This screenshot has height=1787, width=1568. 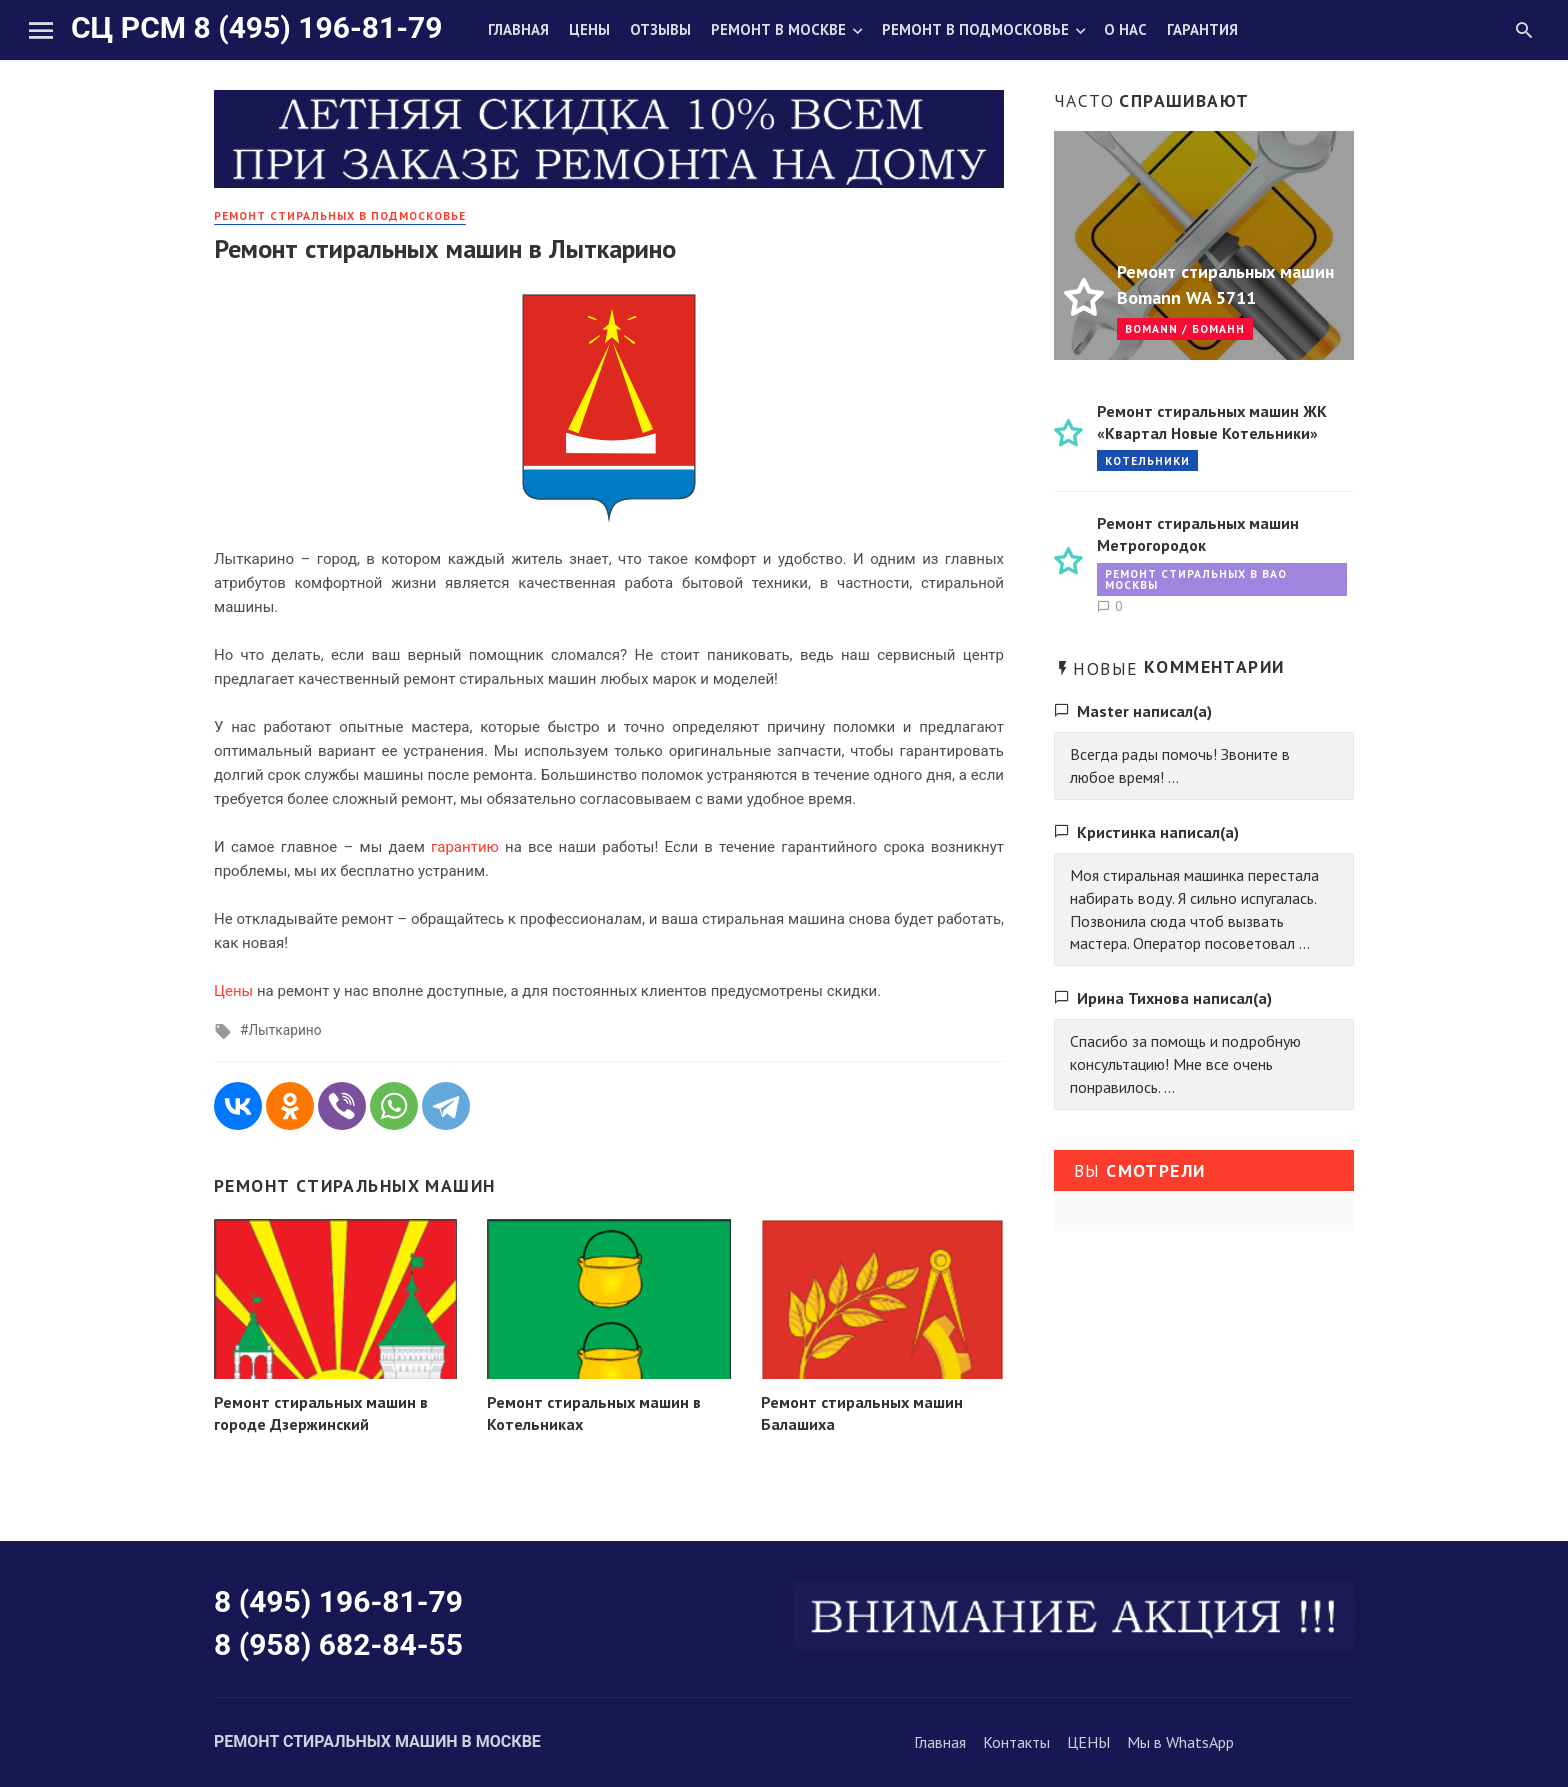 I want to click on Мы в WhatsApp, so click(x=1180, y=1742).